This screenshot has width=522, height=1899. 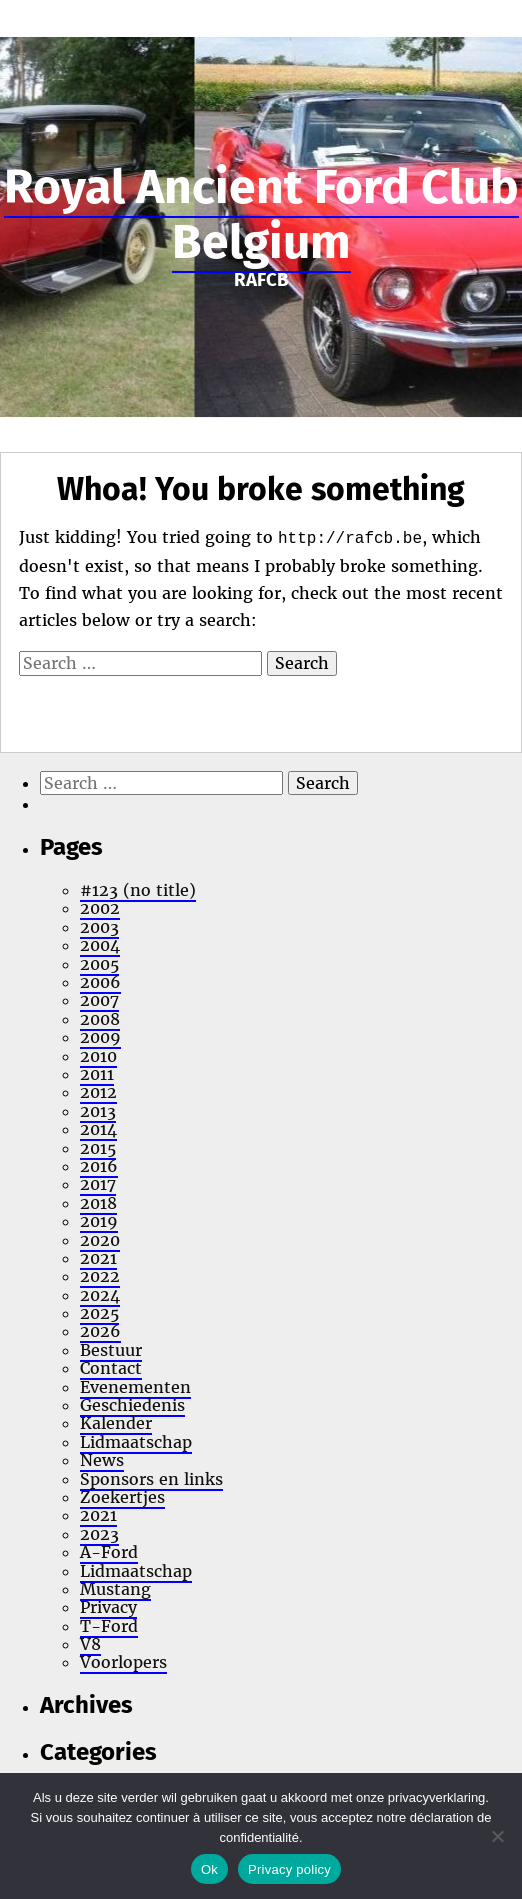 What do you see at coordinates (289, 1869) in the screenshot?
I see `Privacy policy` at bounding box center [289, 1869].